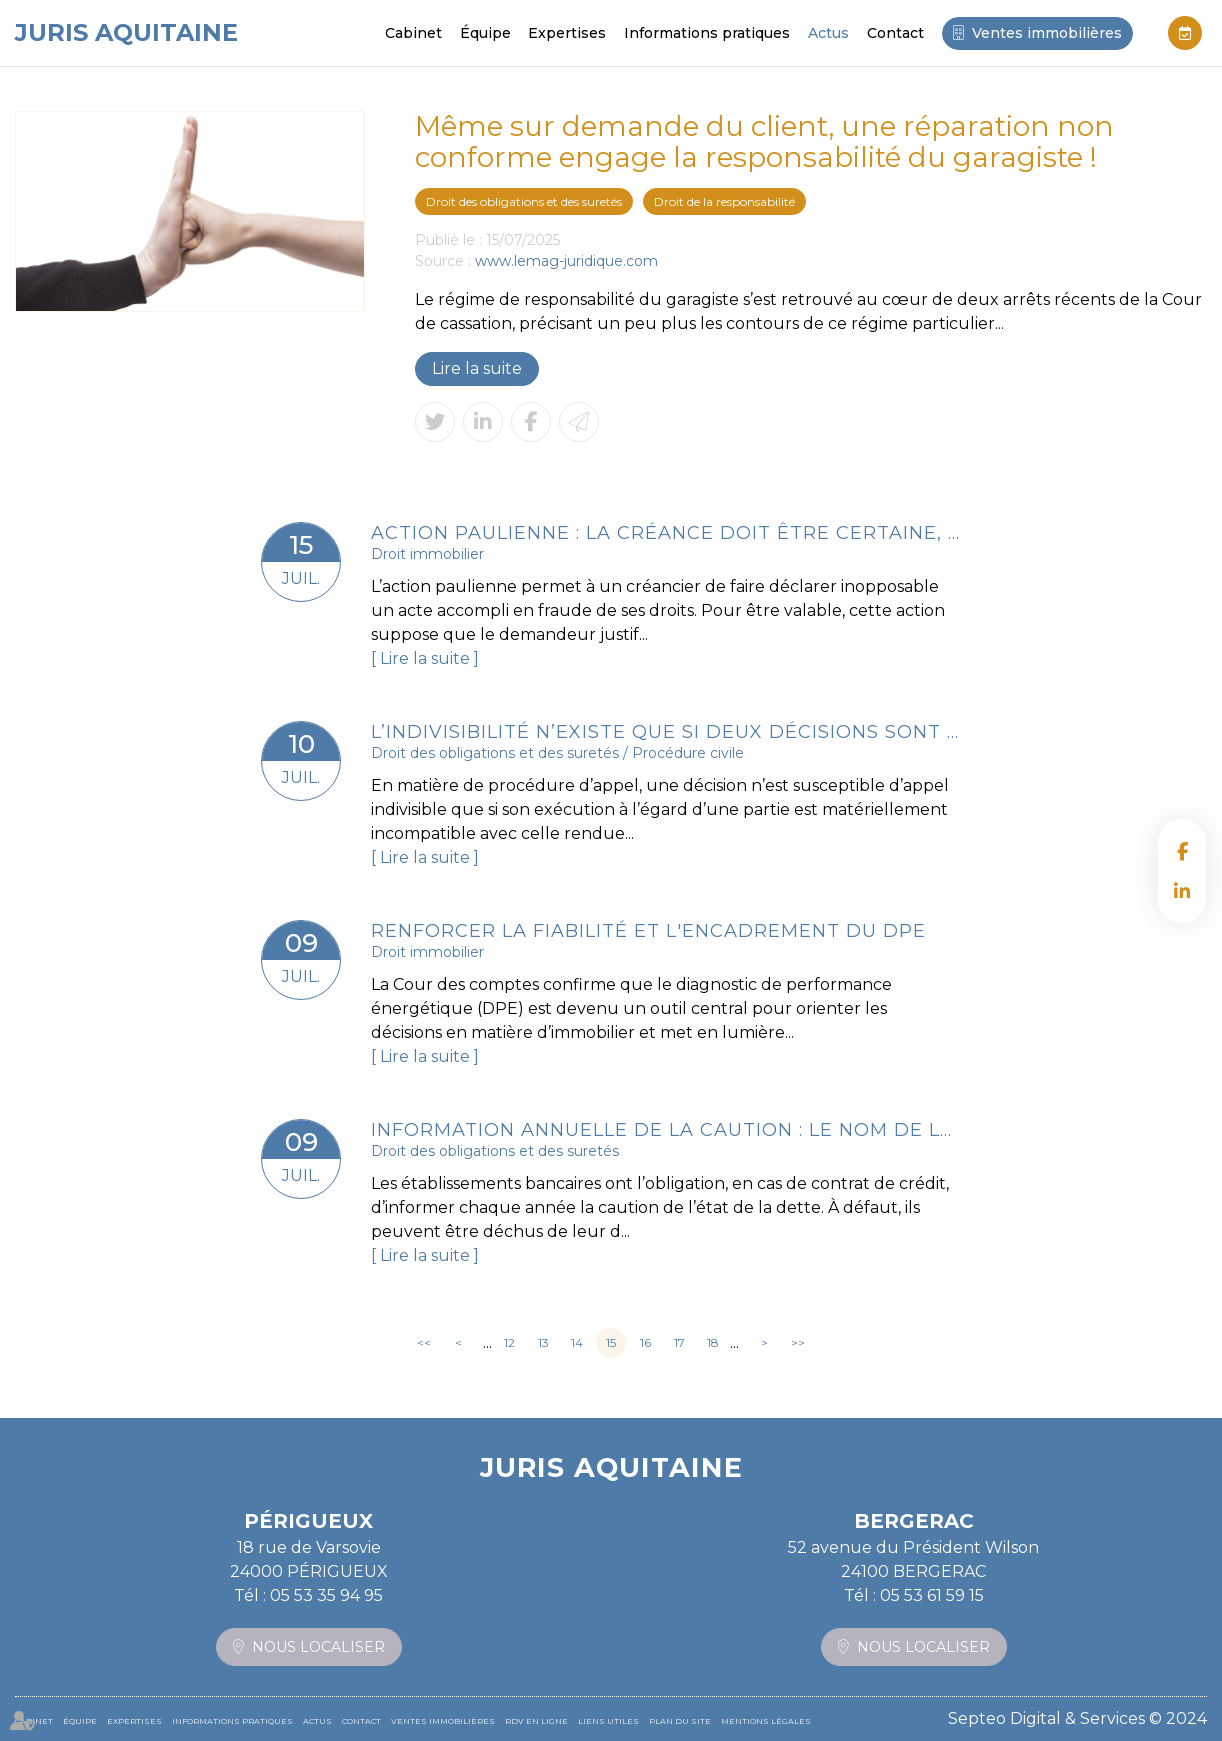 Image resolution: width=1222 pixels, height=1741 pixels. Describe the element at coordinates (543, 1342) in the screenshot. I see `13` at that location.